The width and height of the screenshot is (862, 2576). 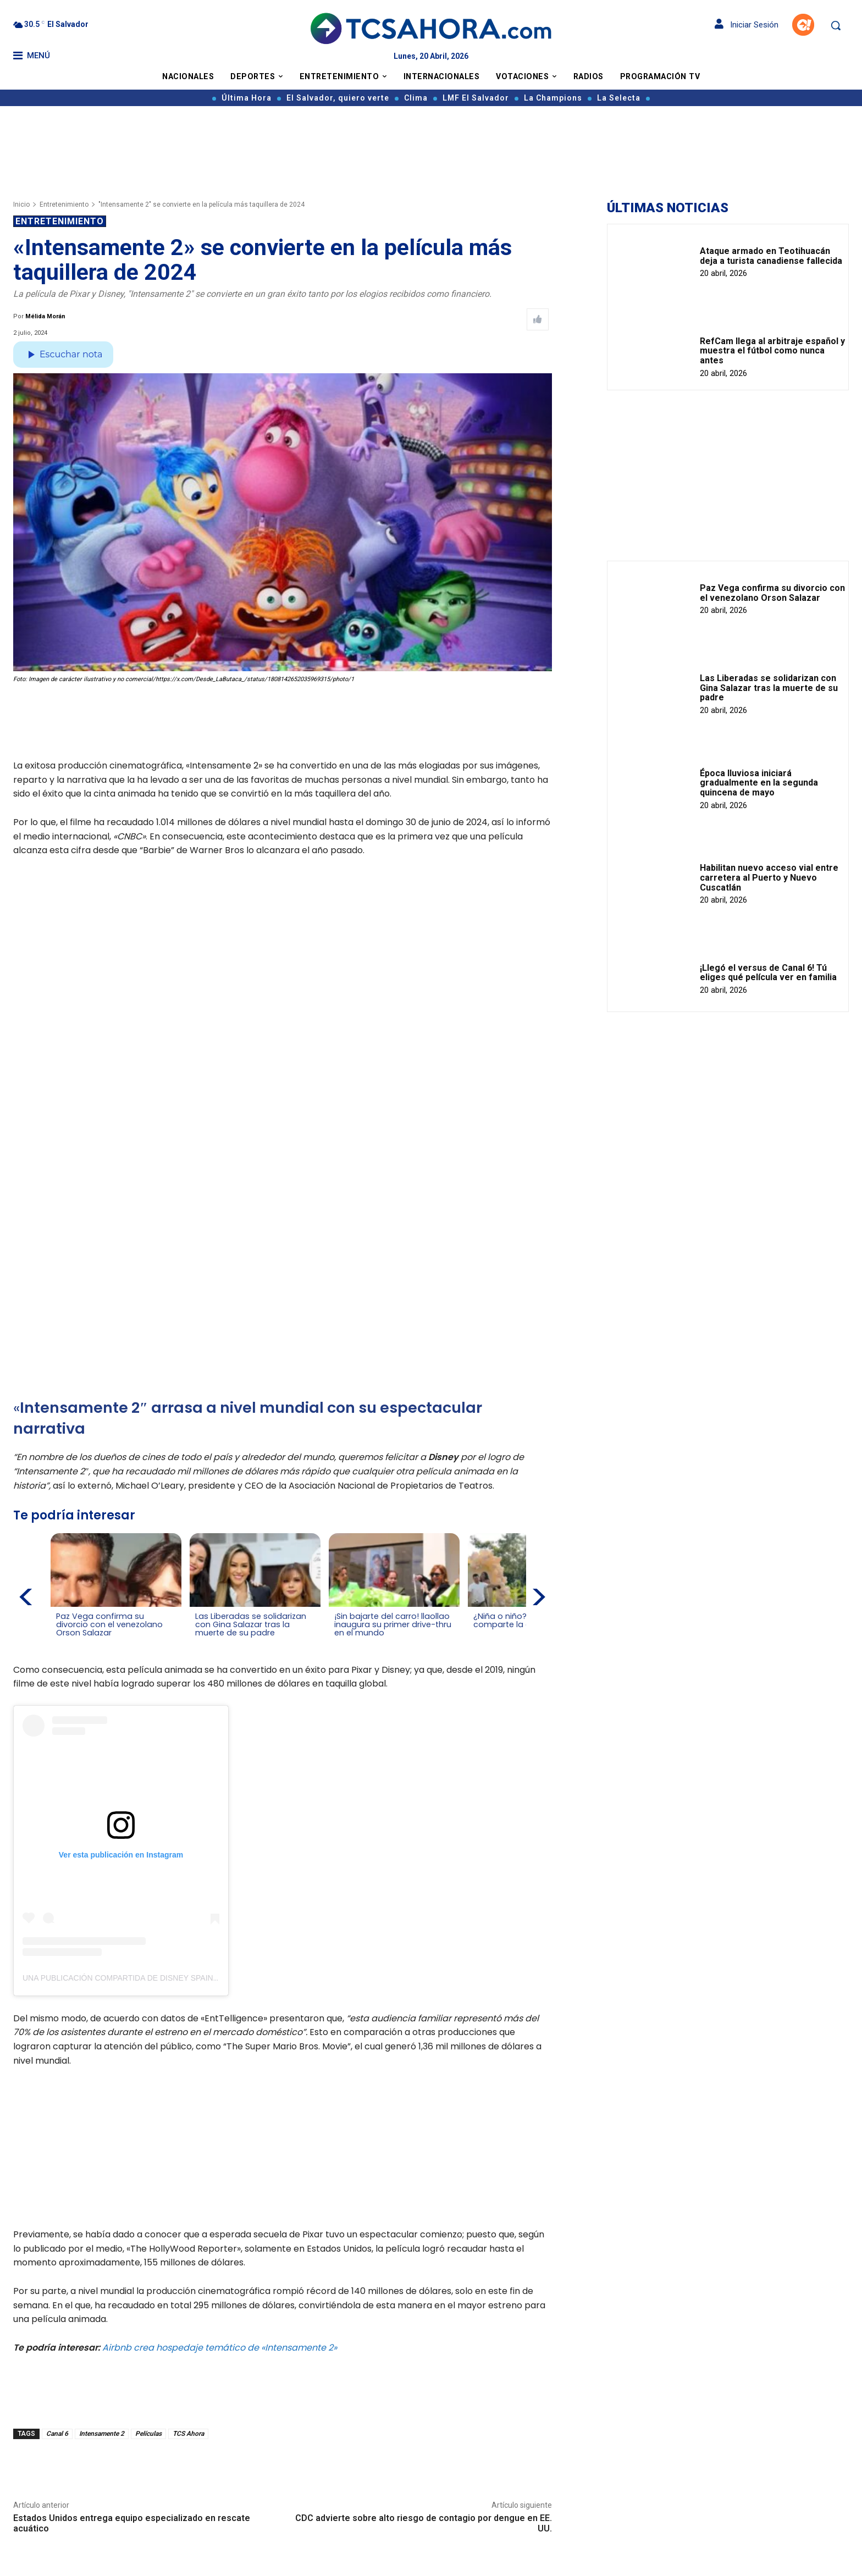 I want to click on RefCam llega al arbitraje español y muestra el fútbol como nunca antes, so click(x=772, y=351).